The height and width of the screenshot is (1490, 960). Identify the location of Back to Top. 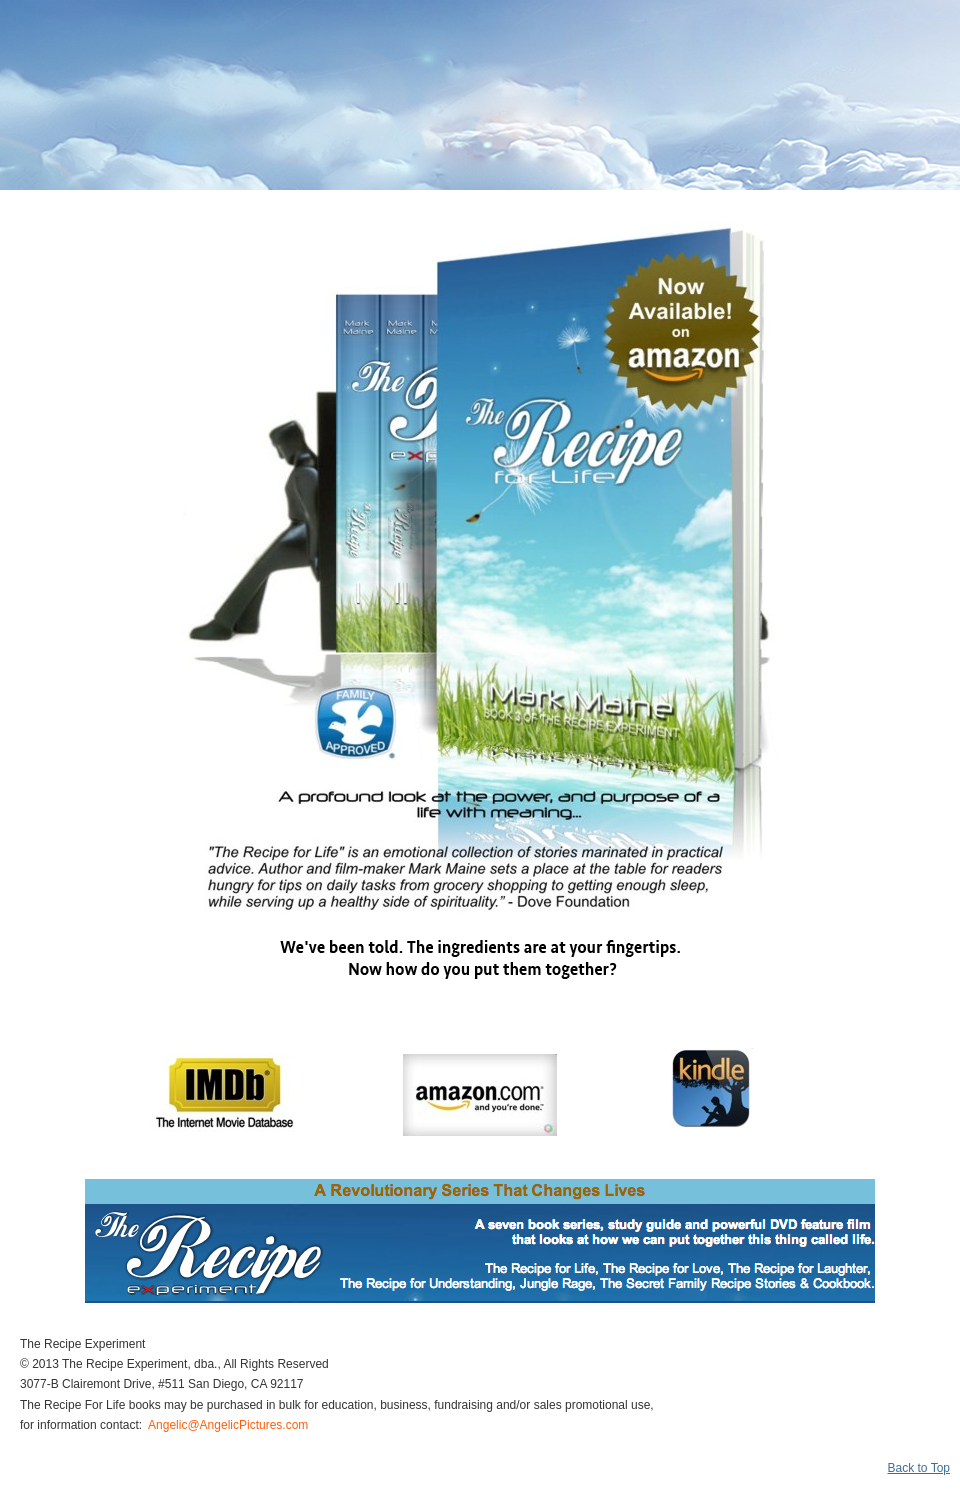
(919, 1468).